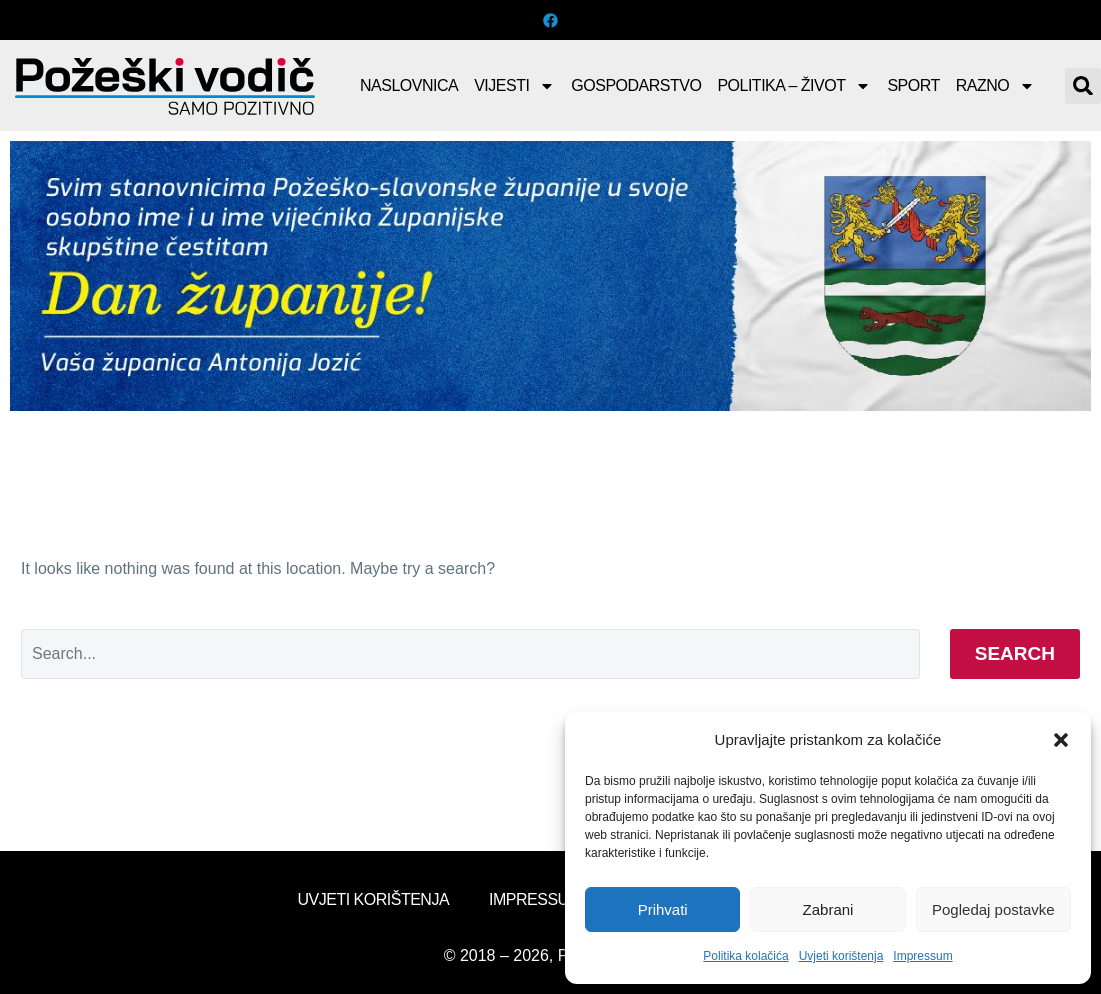 The image size is (1101, 994). Describe the element at coordinates (409, 85) in the screenshot. I see `Naslovnica` at that location.